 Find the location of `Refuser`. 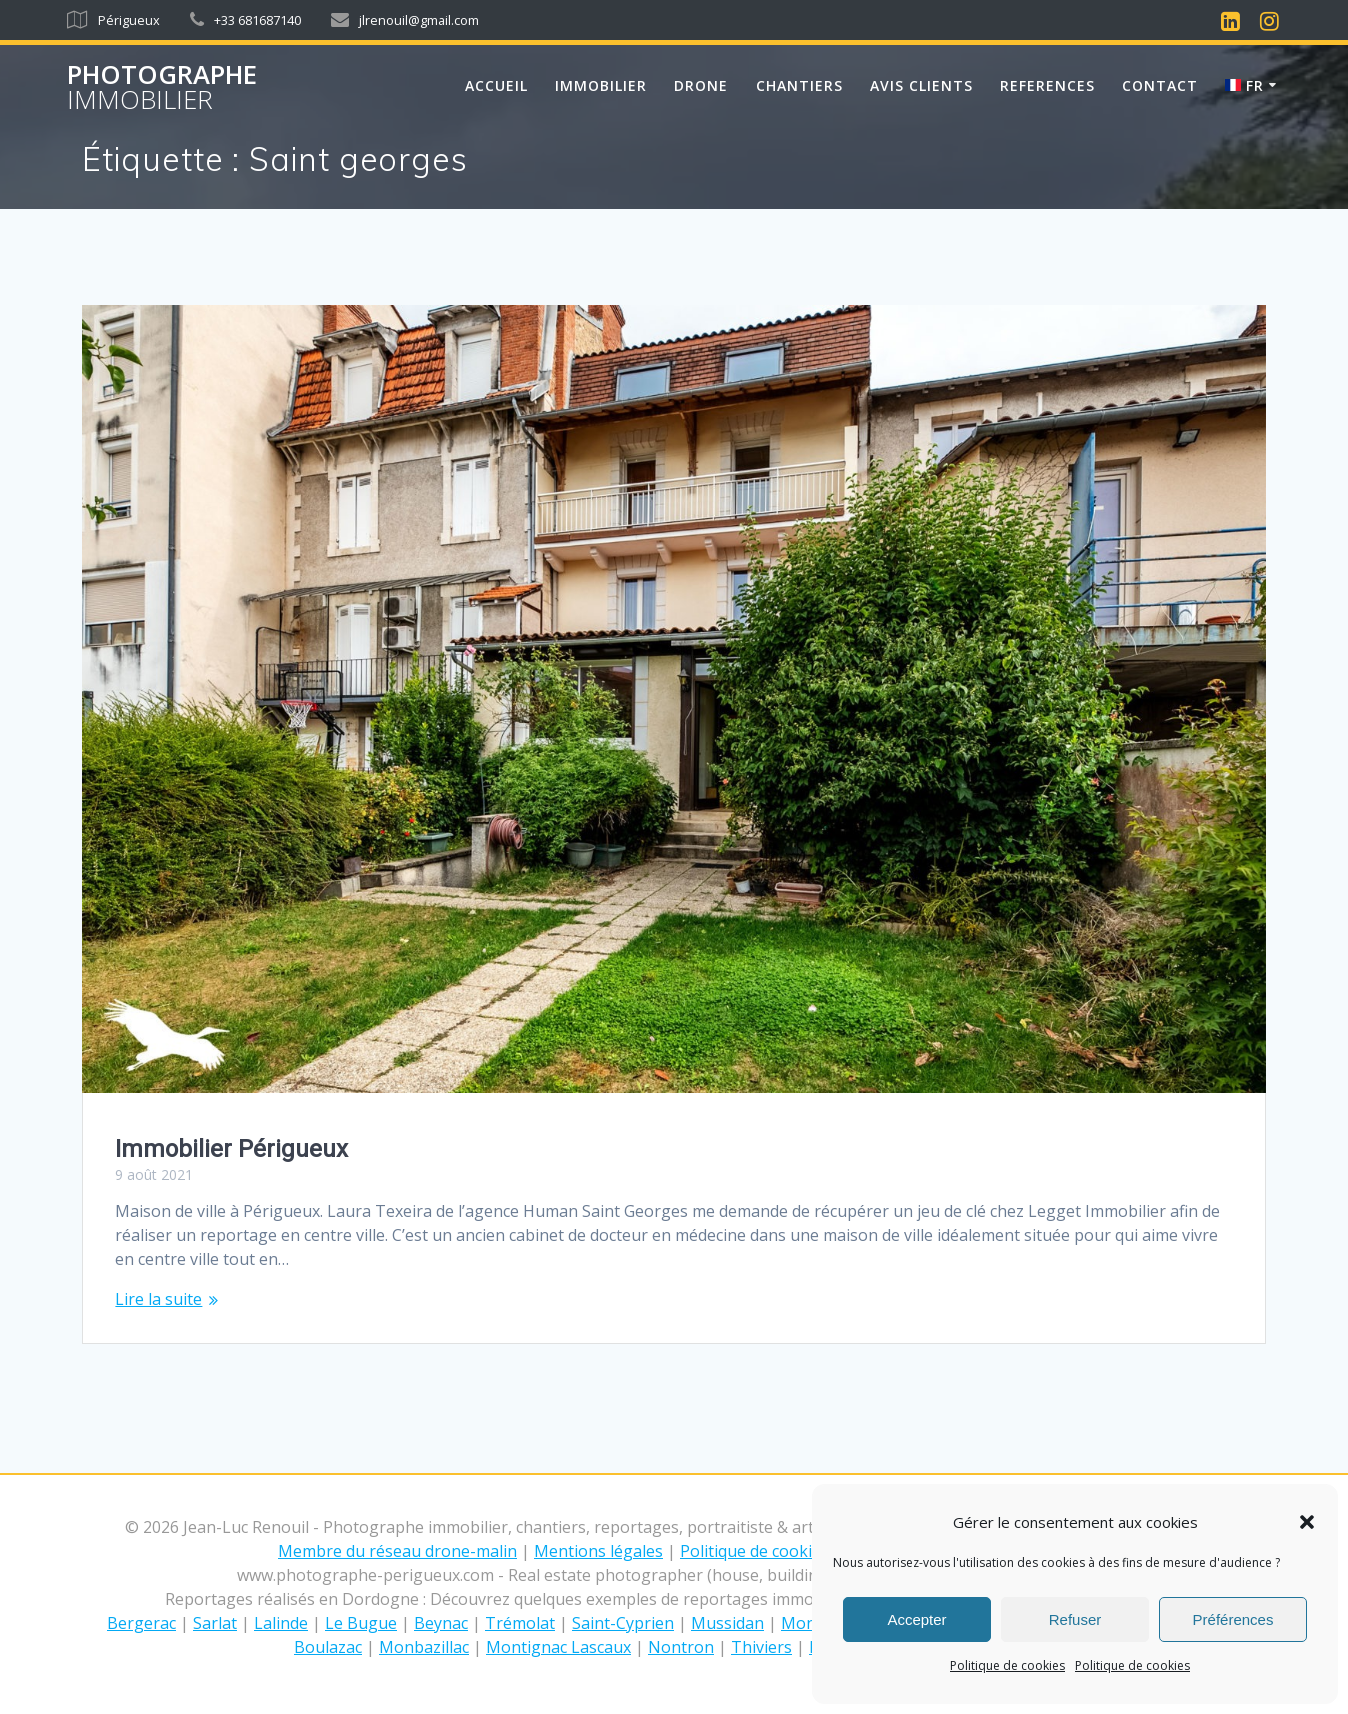

Refuser is located at coordinates (1075, 1619).